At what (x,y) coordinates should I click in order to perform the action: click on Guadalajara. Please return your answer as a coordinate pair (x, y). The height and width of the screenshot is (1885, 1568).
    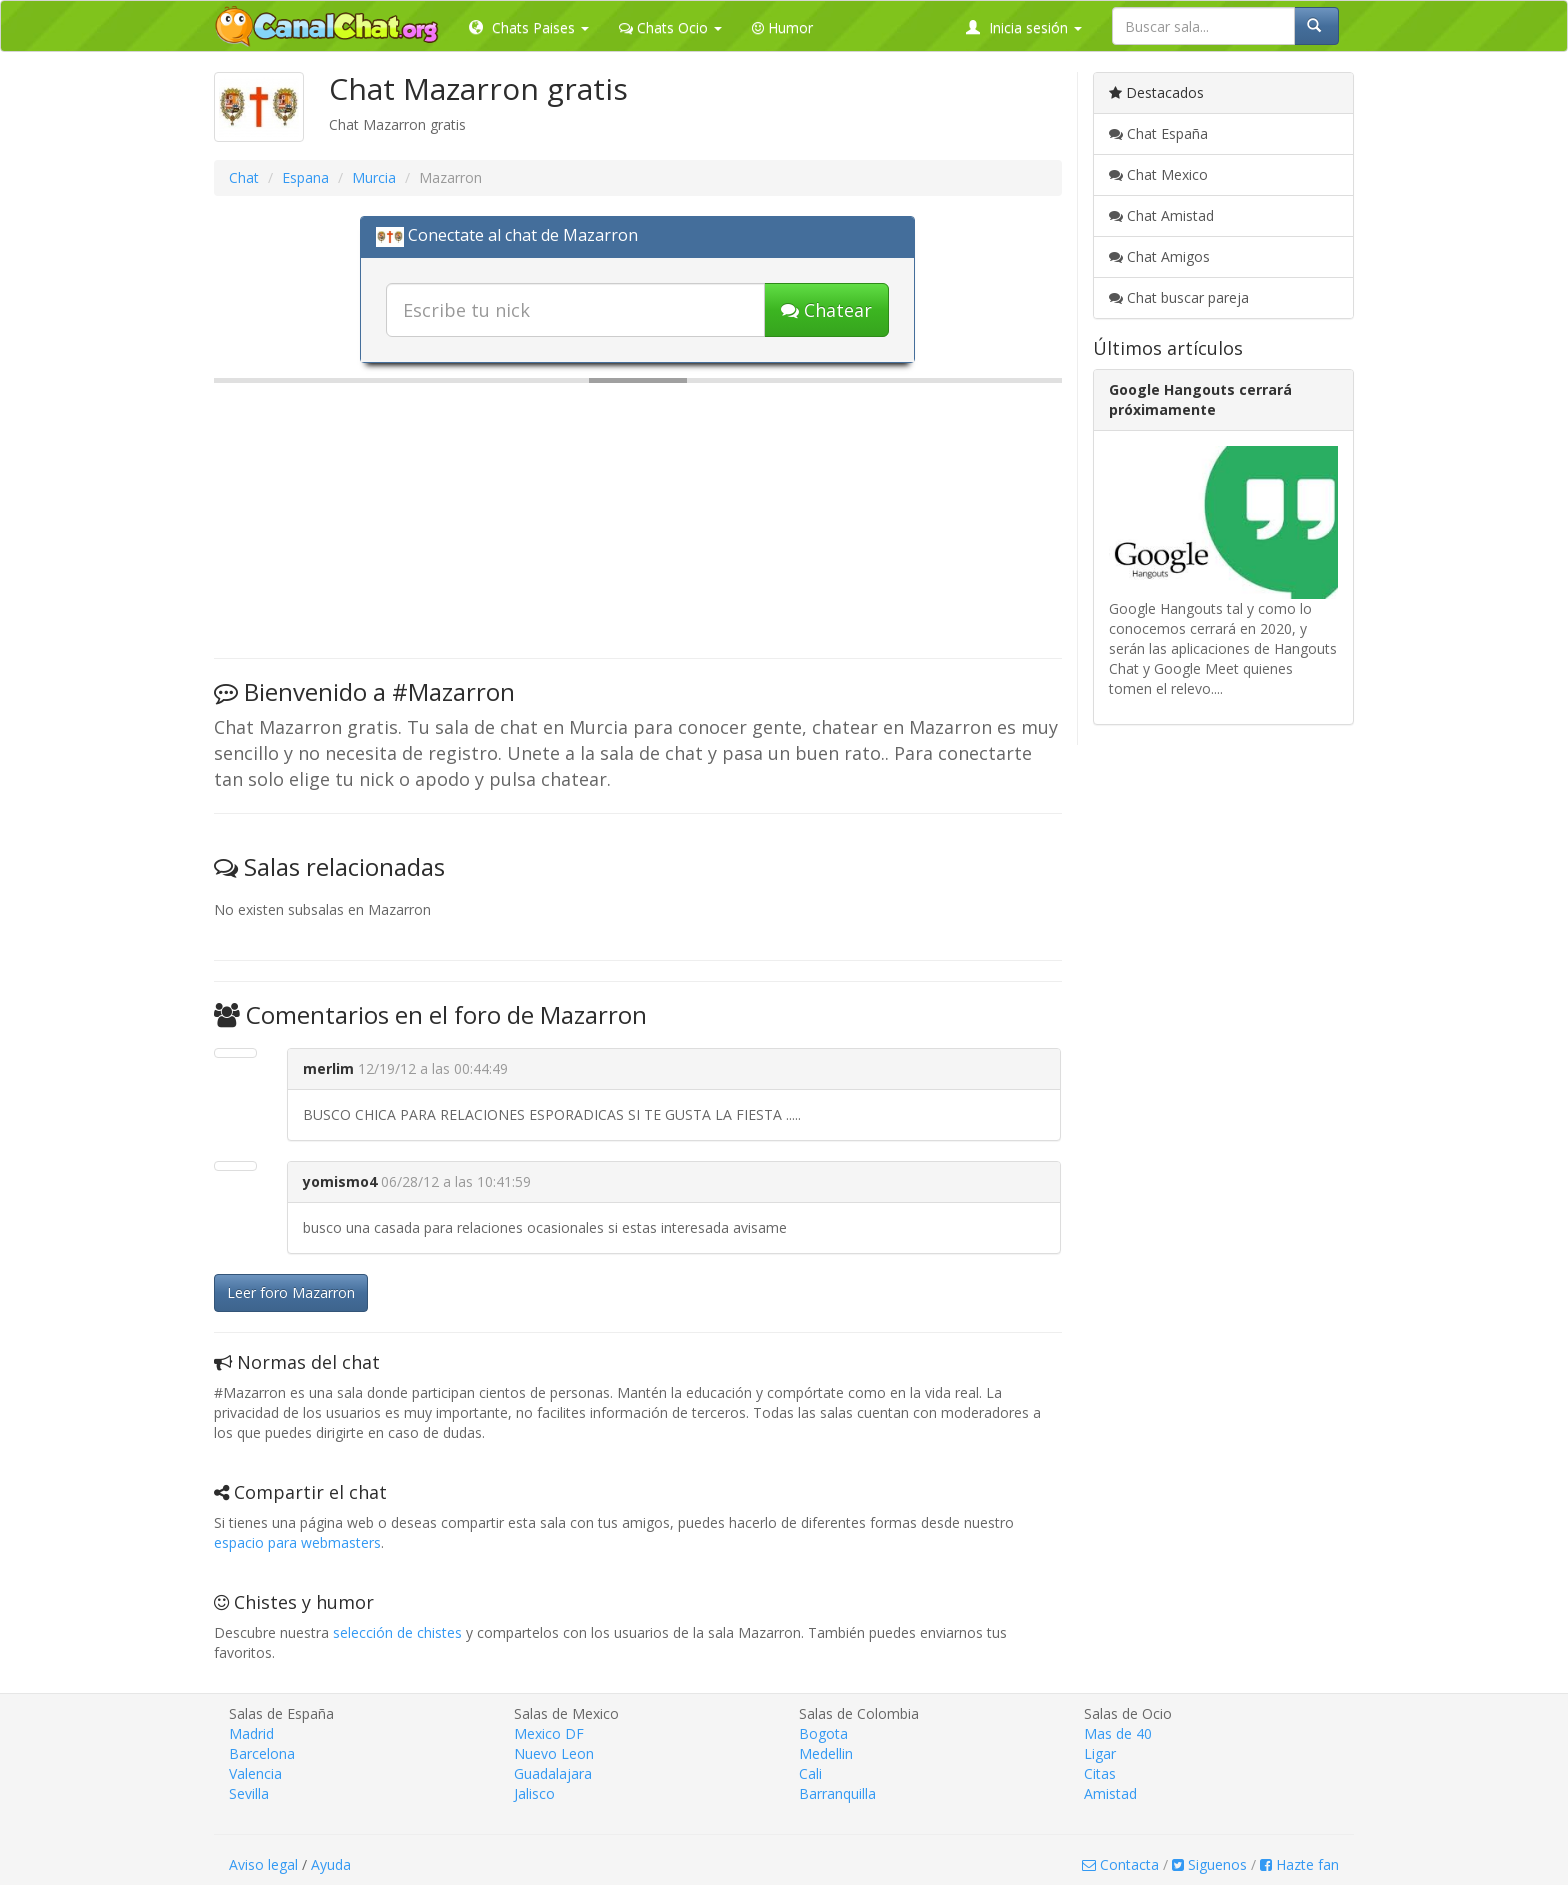
    Looking at the image, I should click on (553, 1773).